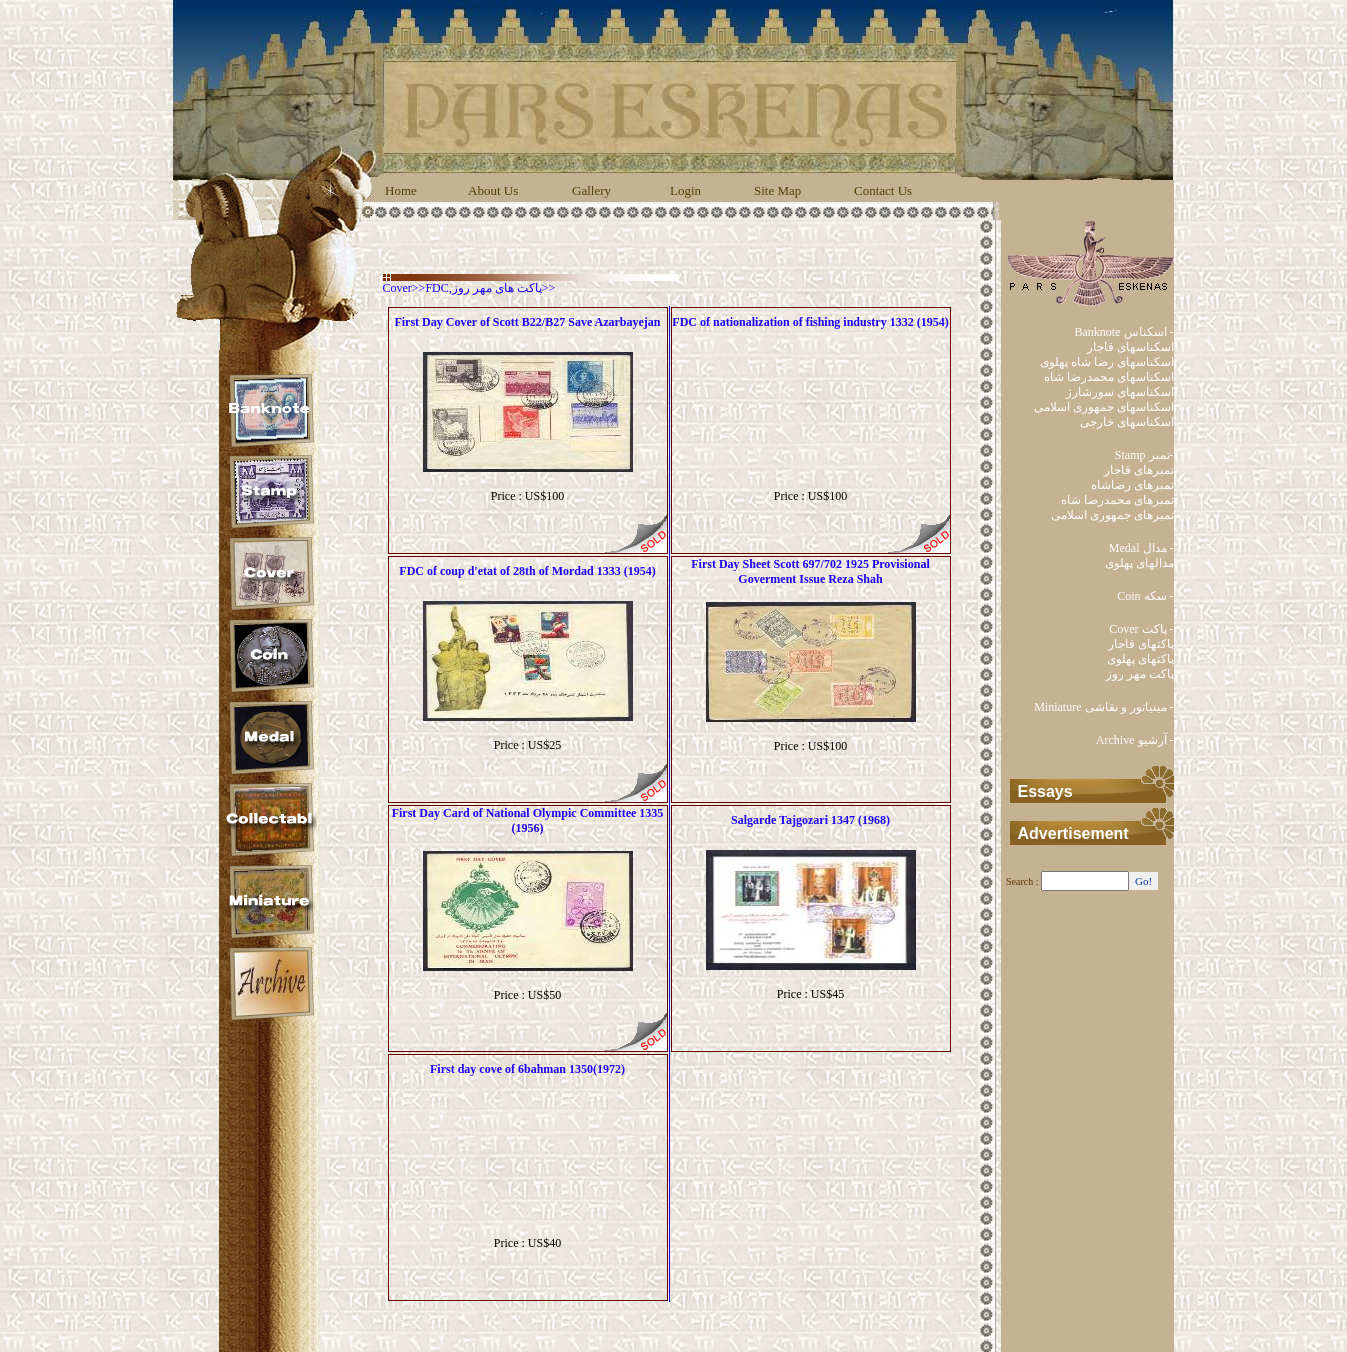  I want to click on اسکناسهای قاجار, so click(1130, 347).